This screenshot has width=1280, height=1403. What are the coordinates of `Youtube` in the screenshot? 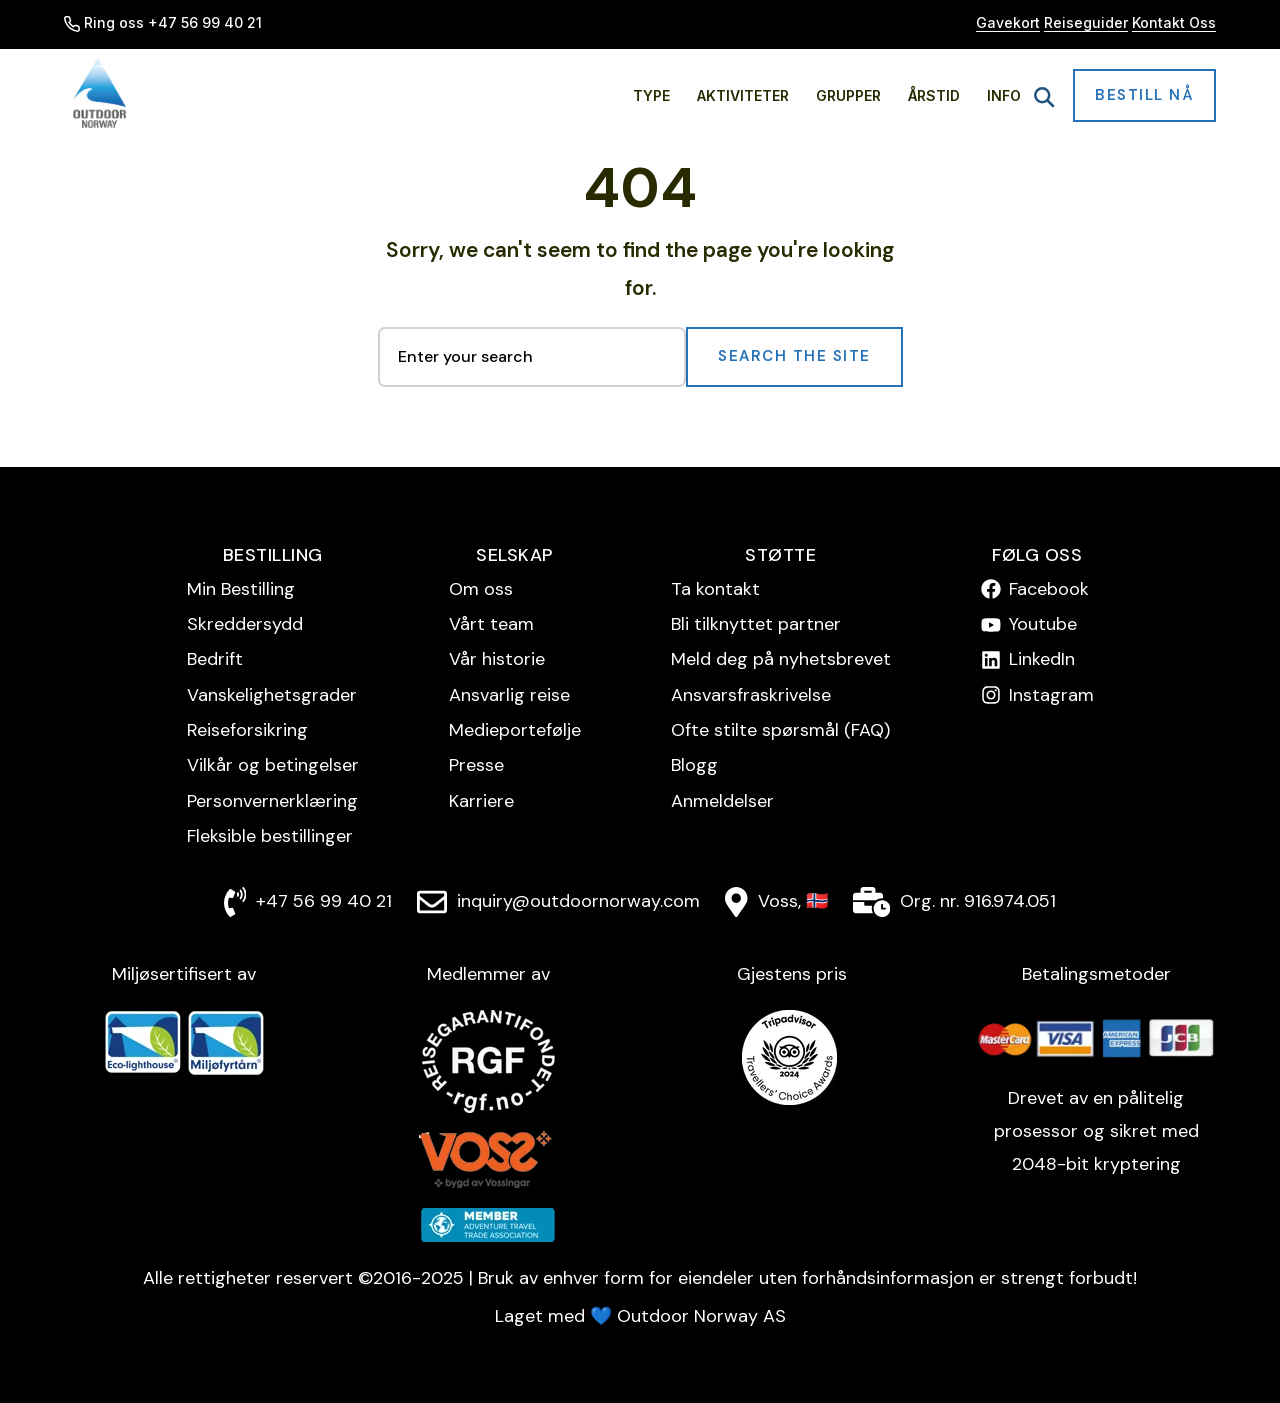 It's located at (1043, 624).